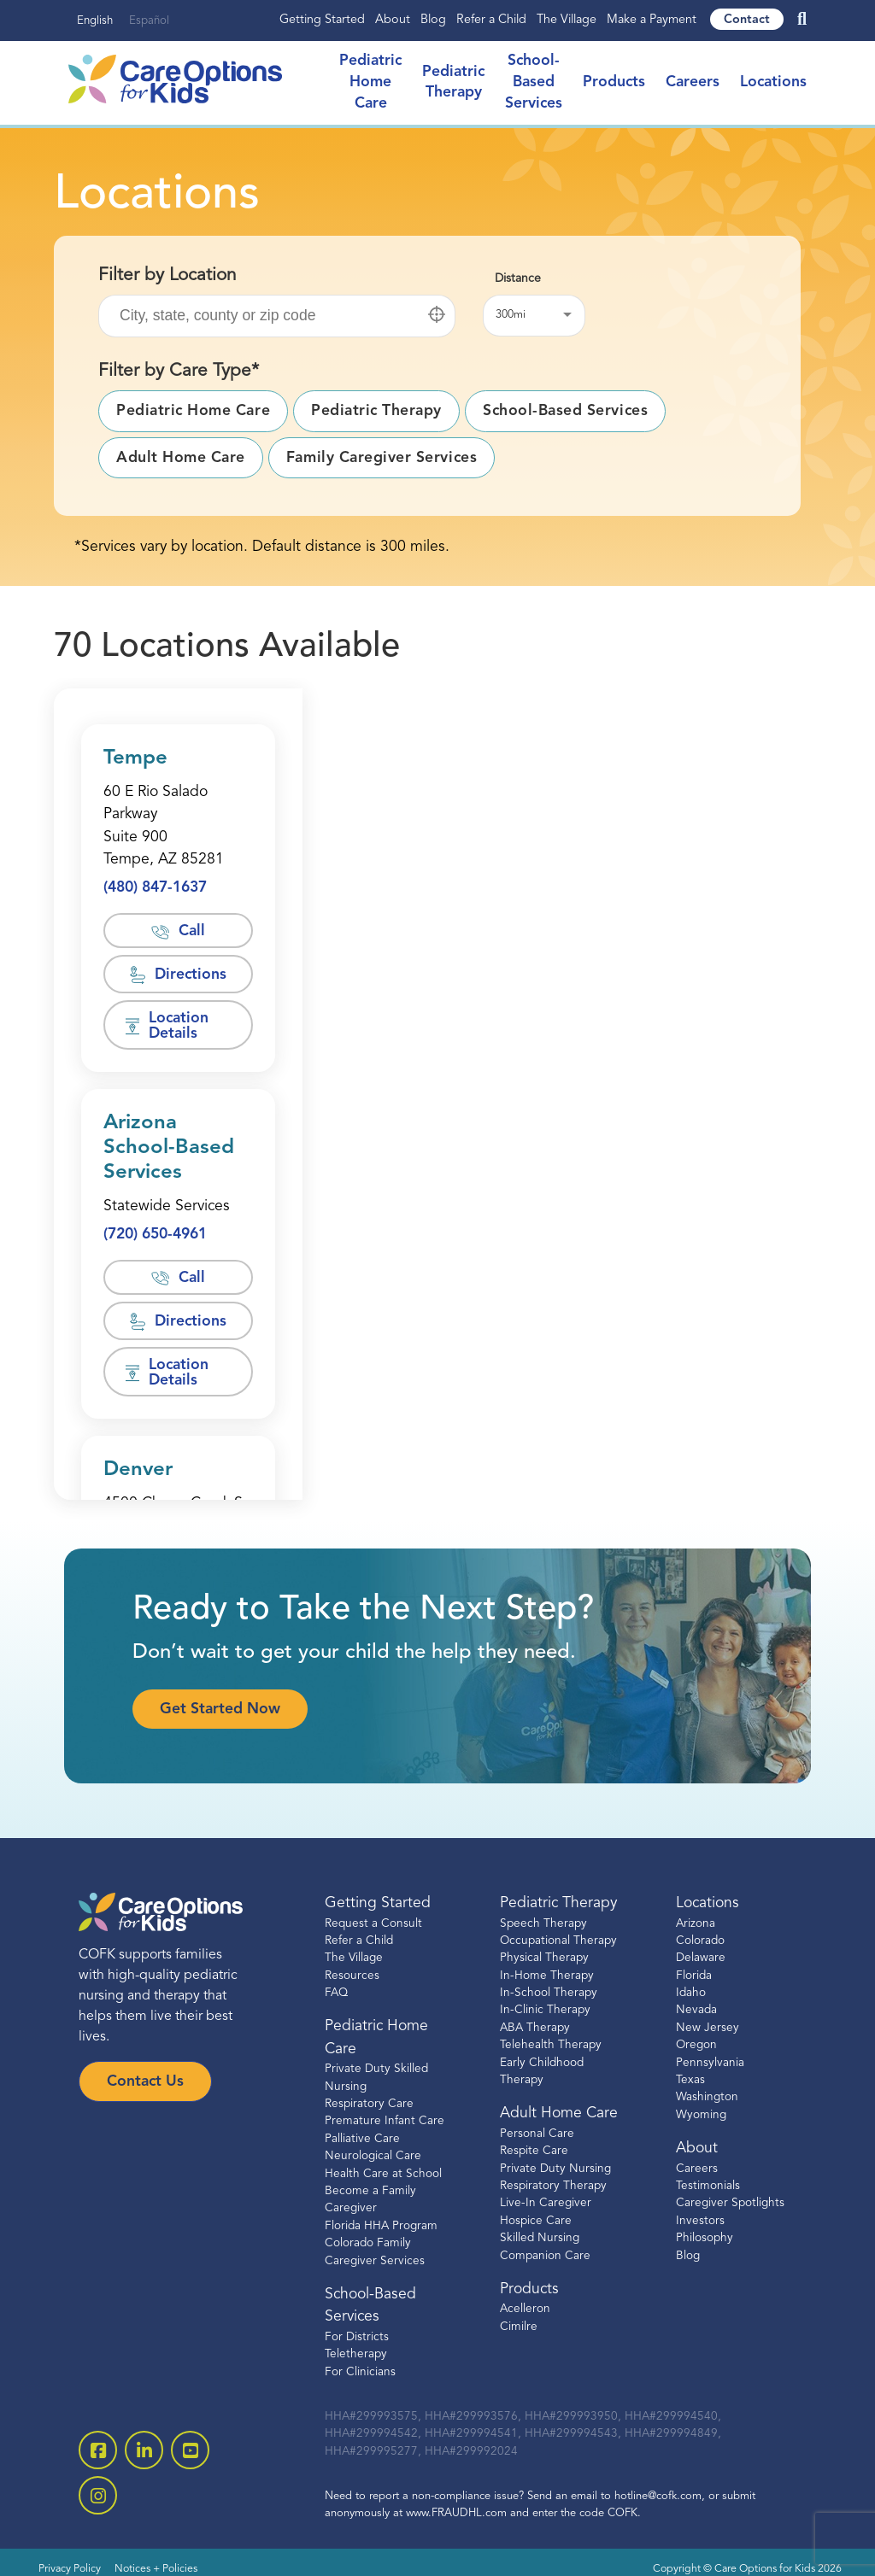 This screenshot has height=2576, width=875. Describe the element at coordinates (357, 2337) in the screenshot. I see `For Districts` at that location.